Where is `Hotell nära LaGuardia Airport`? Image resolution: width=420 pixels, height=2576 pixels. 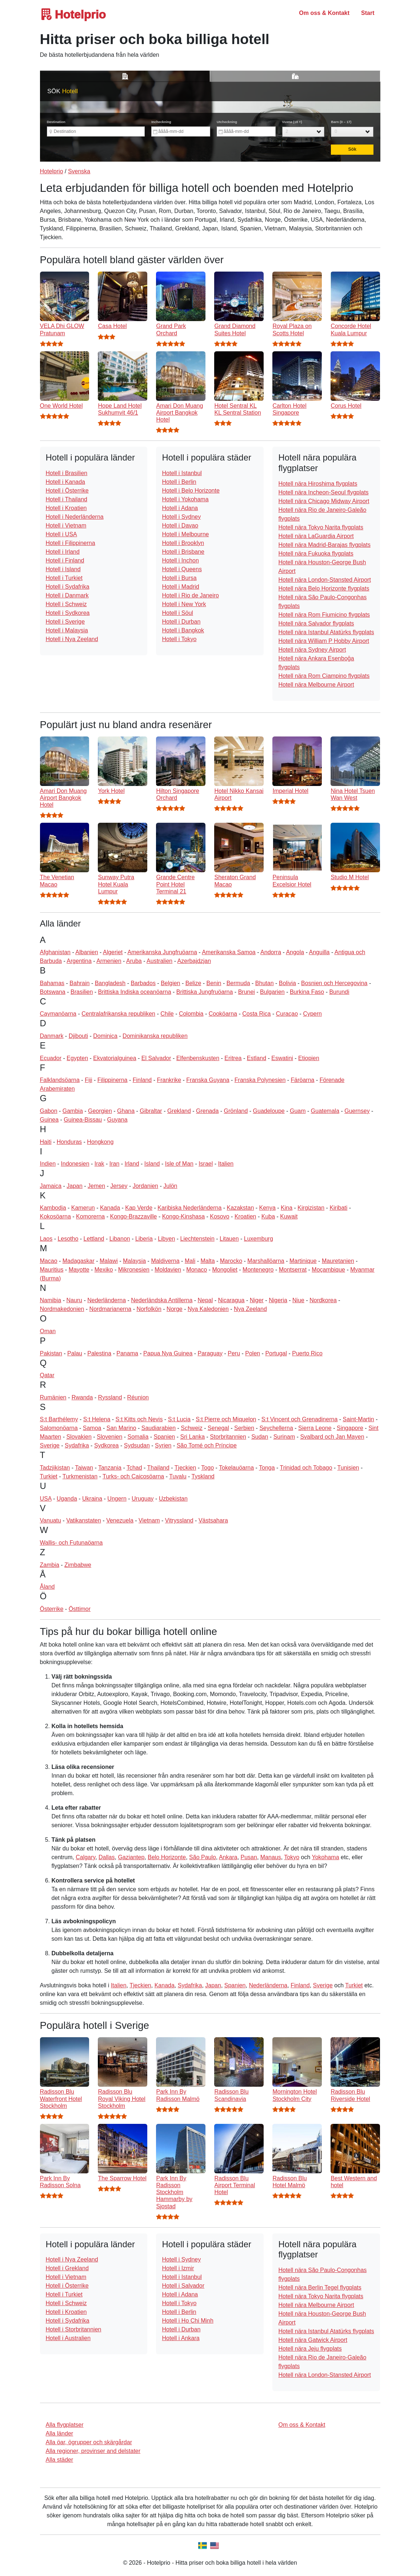
Hotell nära LaGuardia Airport is located at coordinates (315, 536).